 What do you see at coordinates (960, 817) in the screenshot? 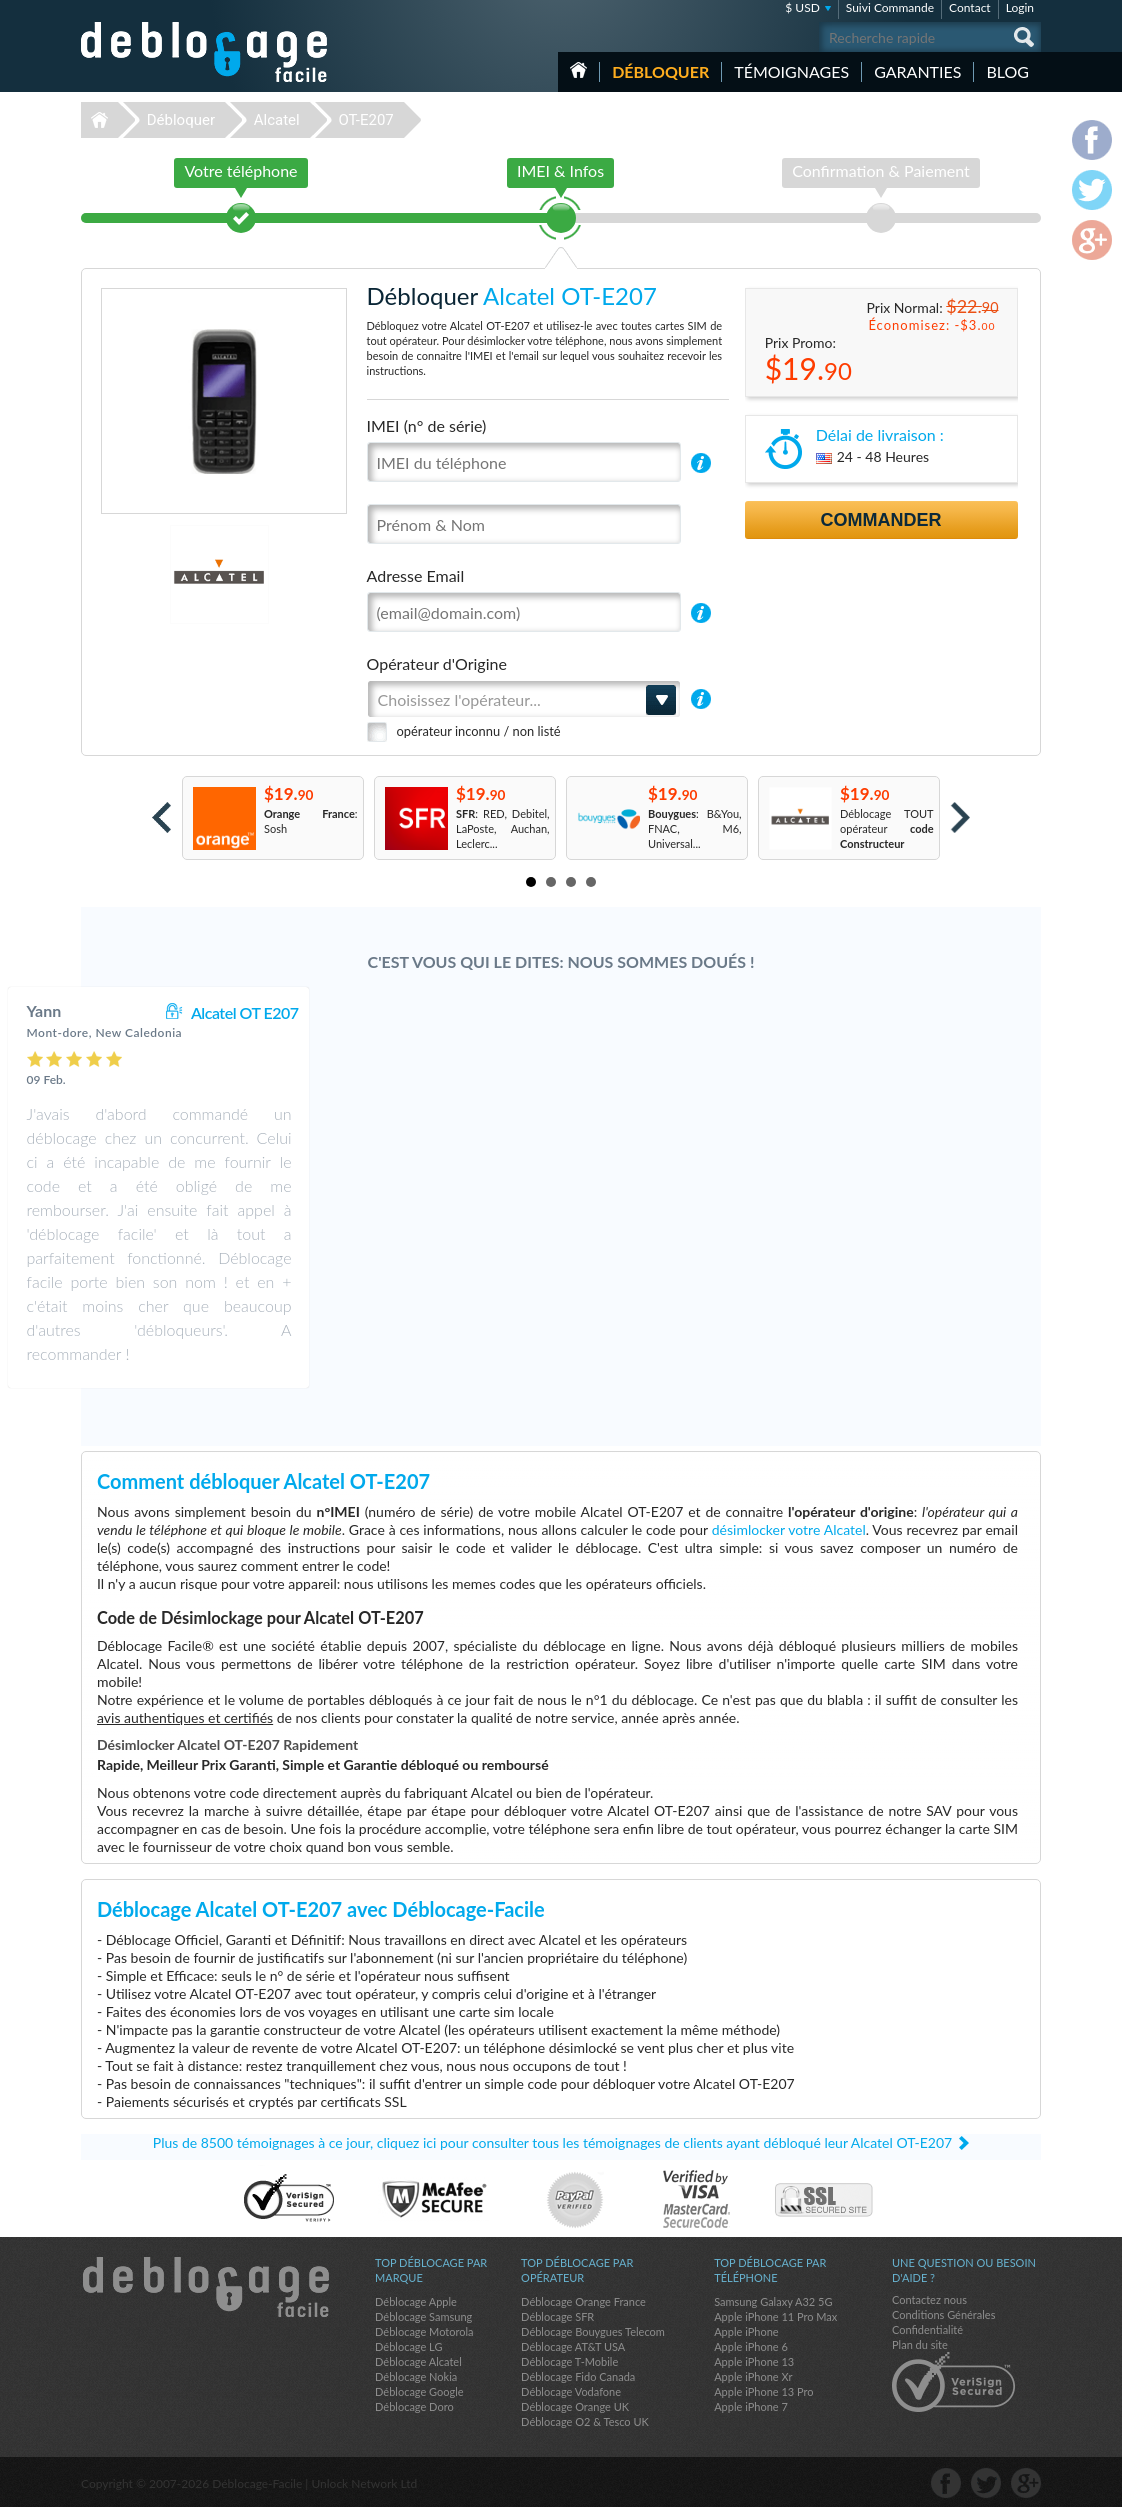
I see `Next` at bounding box center [960, 817].